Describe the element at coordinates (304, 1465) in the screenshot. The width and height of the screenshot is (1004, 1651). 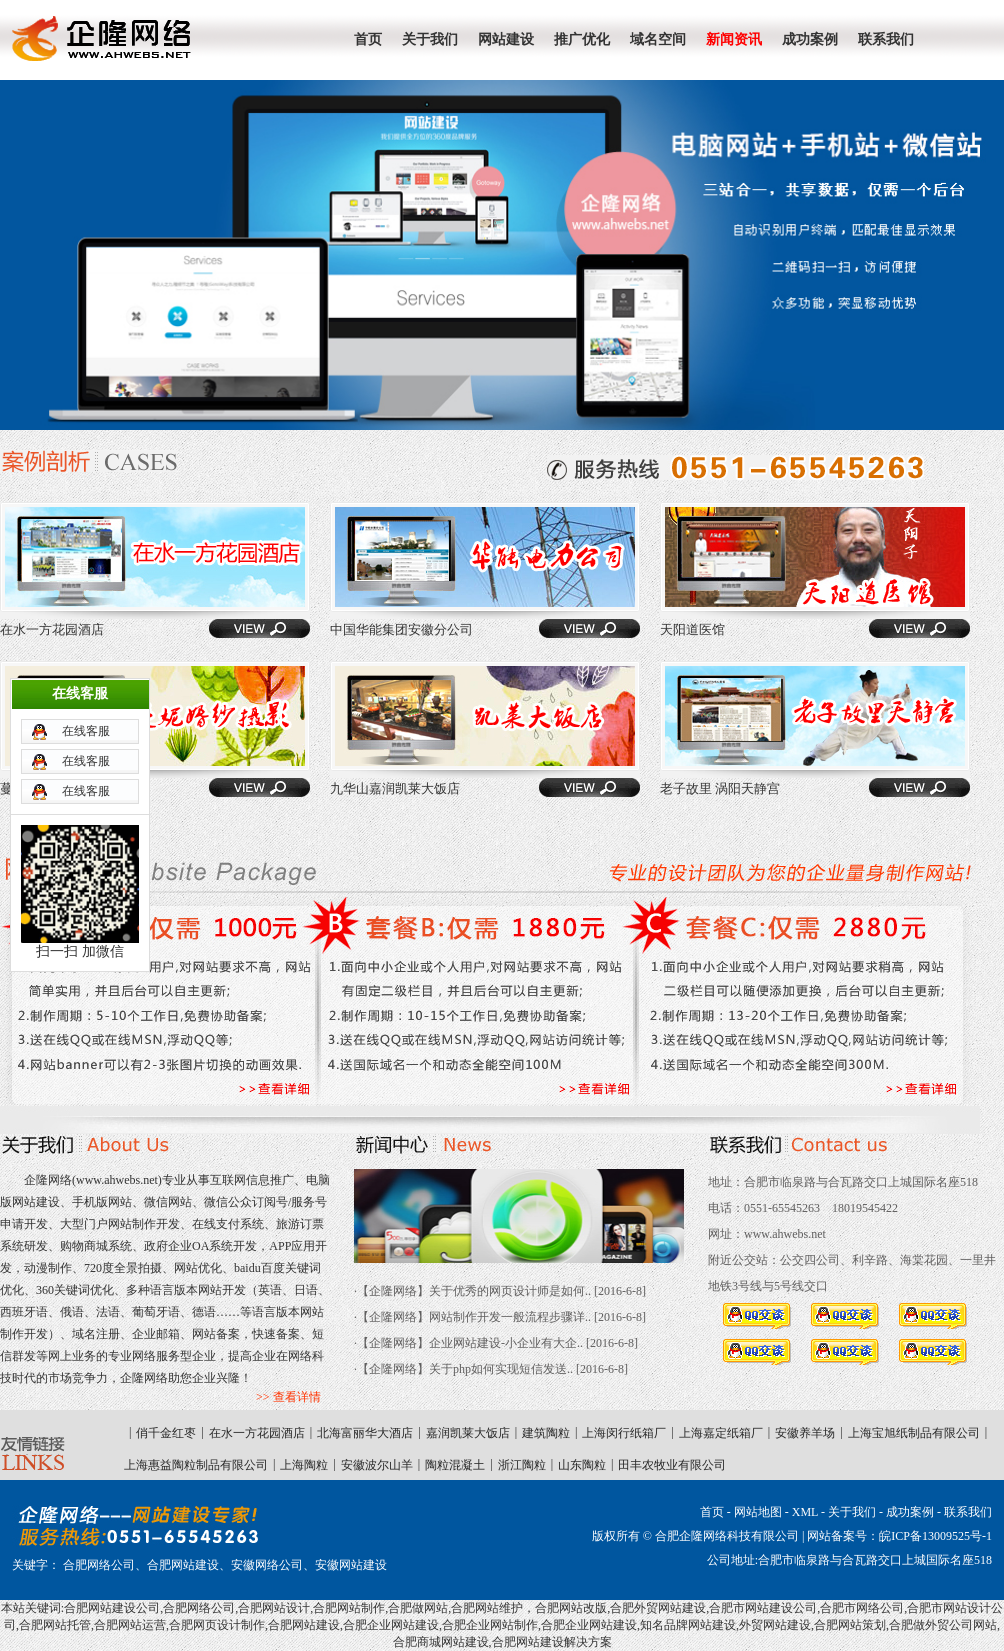
I see `上海陶粒` at that location.